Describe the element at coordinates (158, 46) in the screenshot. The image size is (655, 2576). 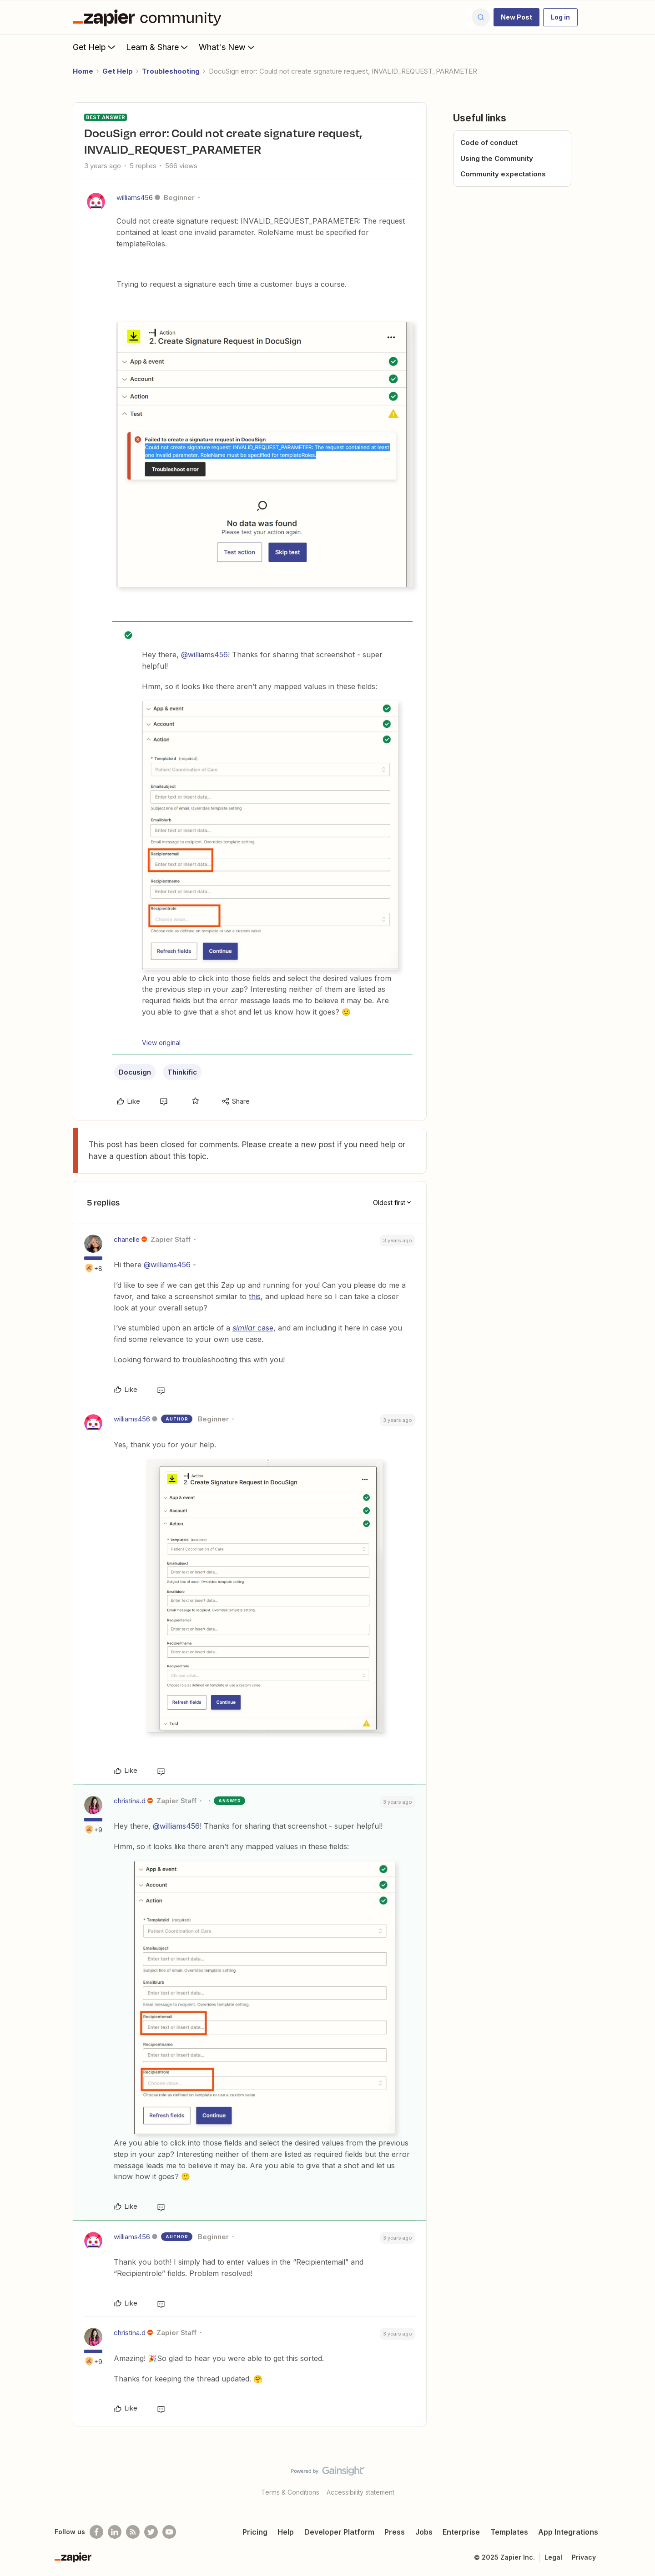
I see `Learn & Share` at that location.